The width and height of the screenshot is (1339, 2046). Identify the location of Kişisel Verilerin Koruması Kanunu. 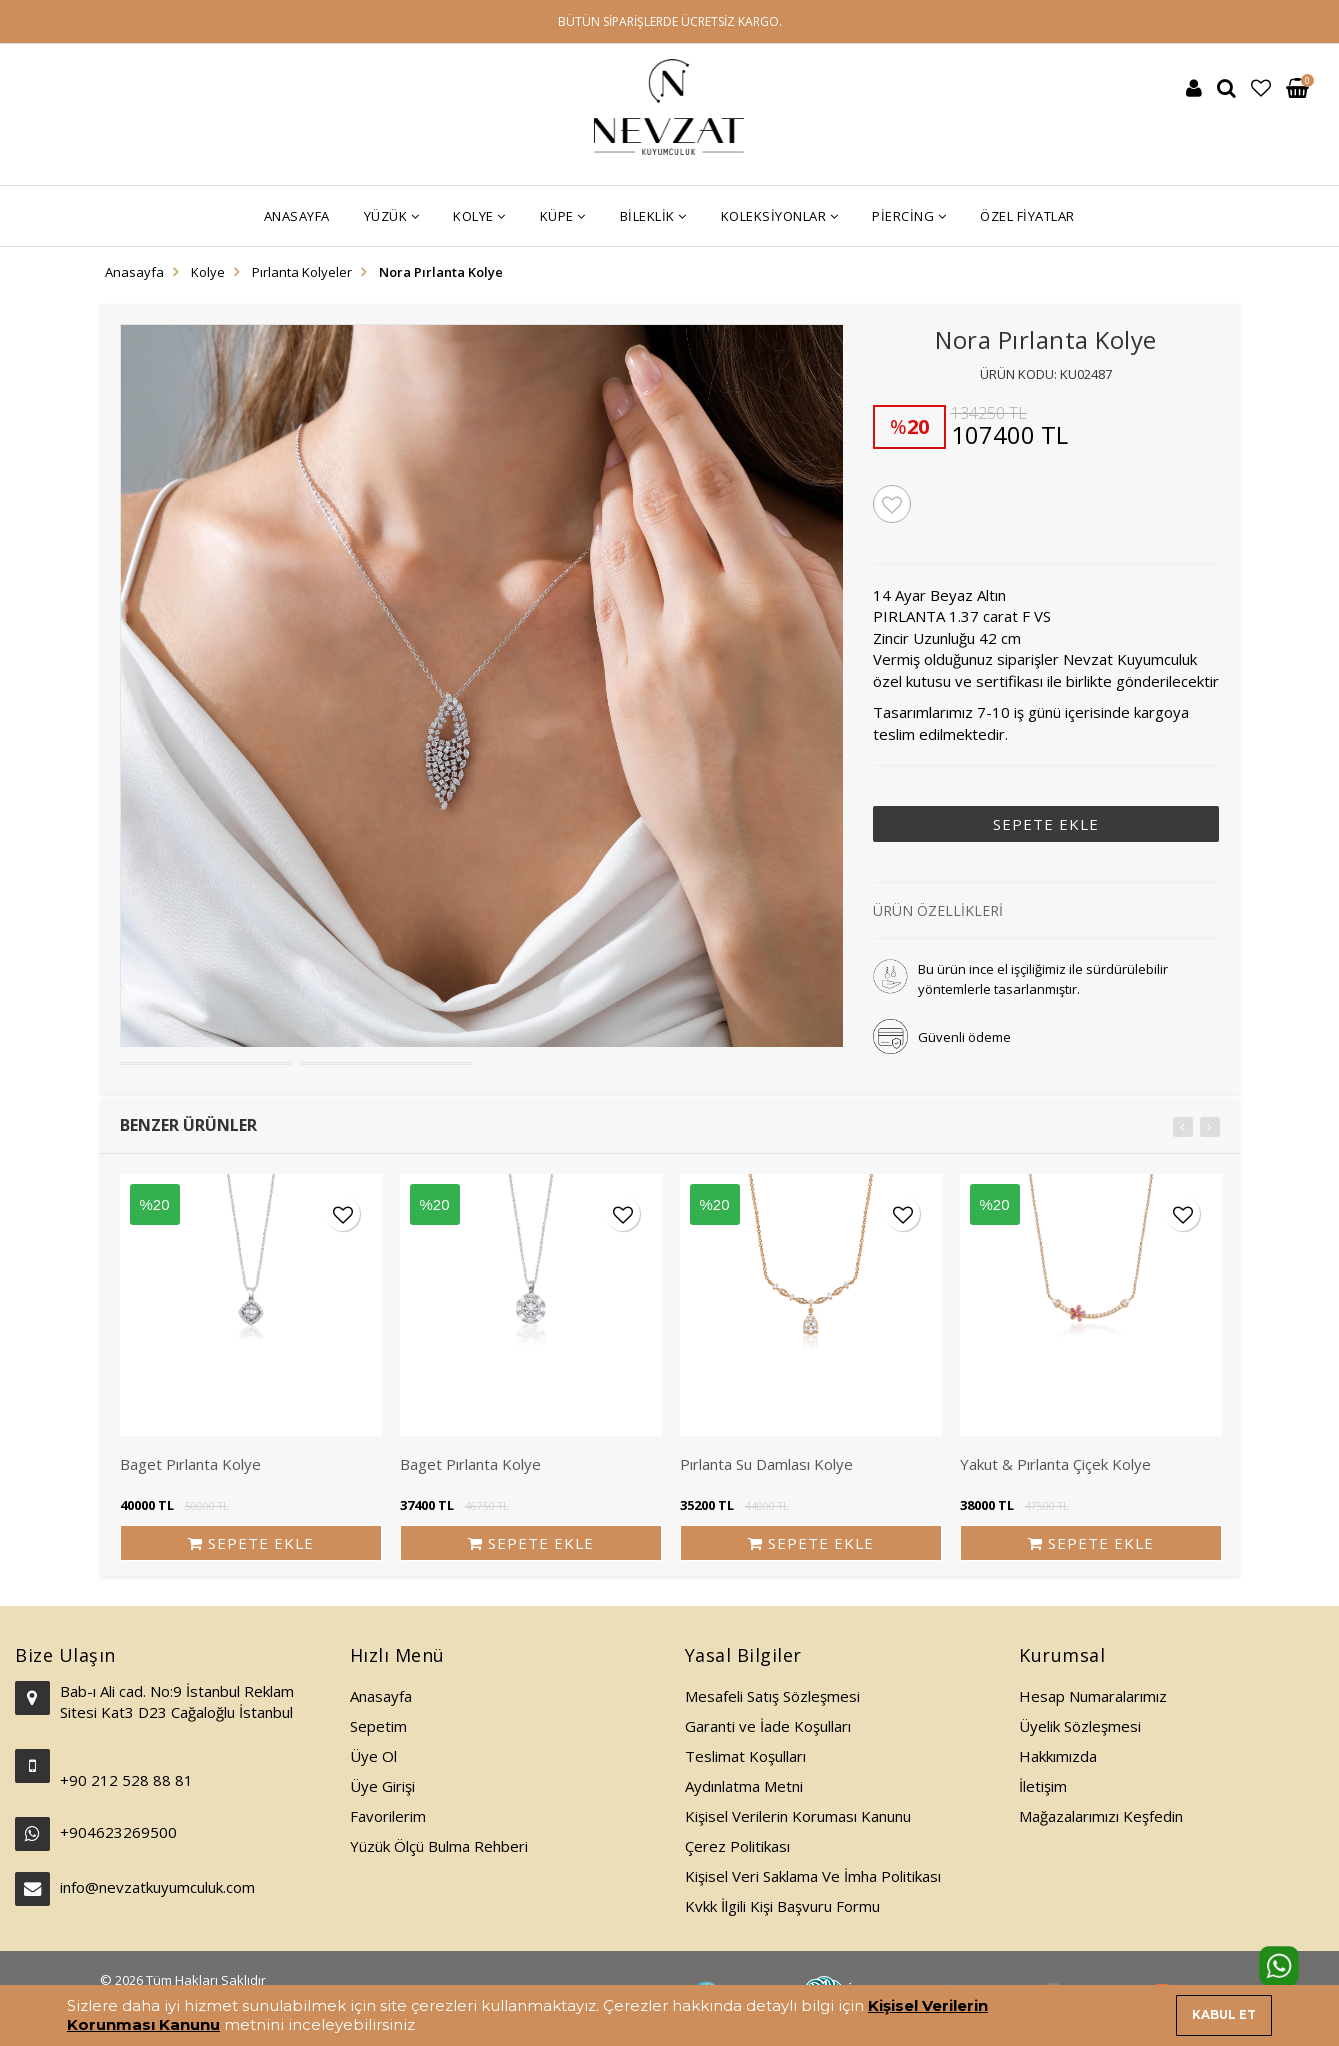
(798, 1816).